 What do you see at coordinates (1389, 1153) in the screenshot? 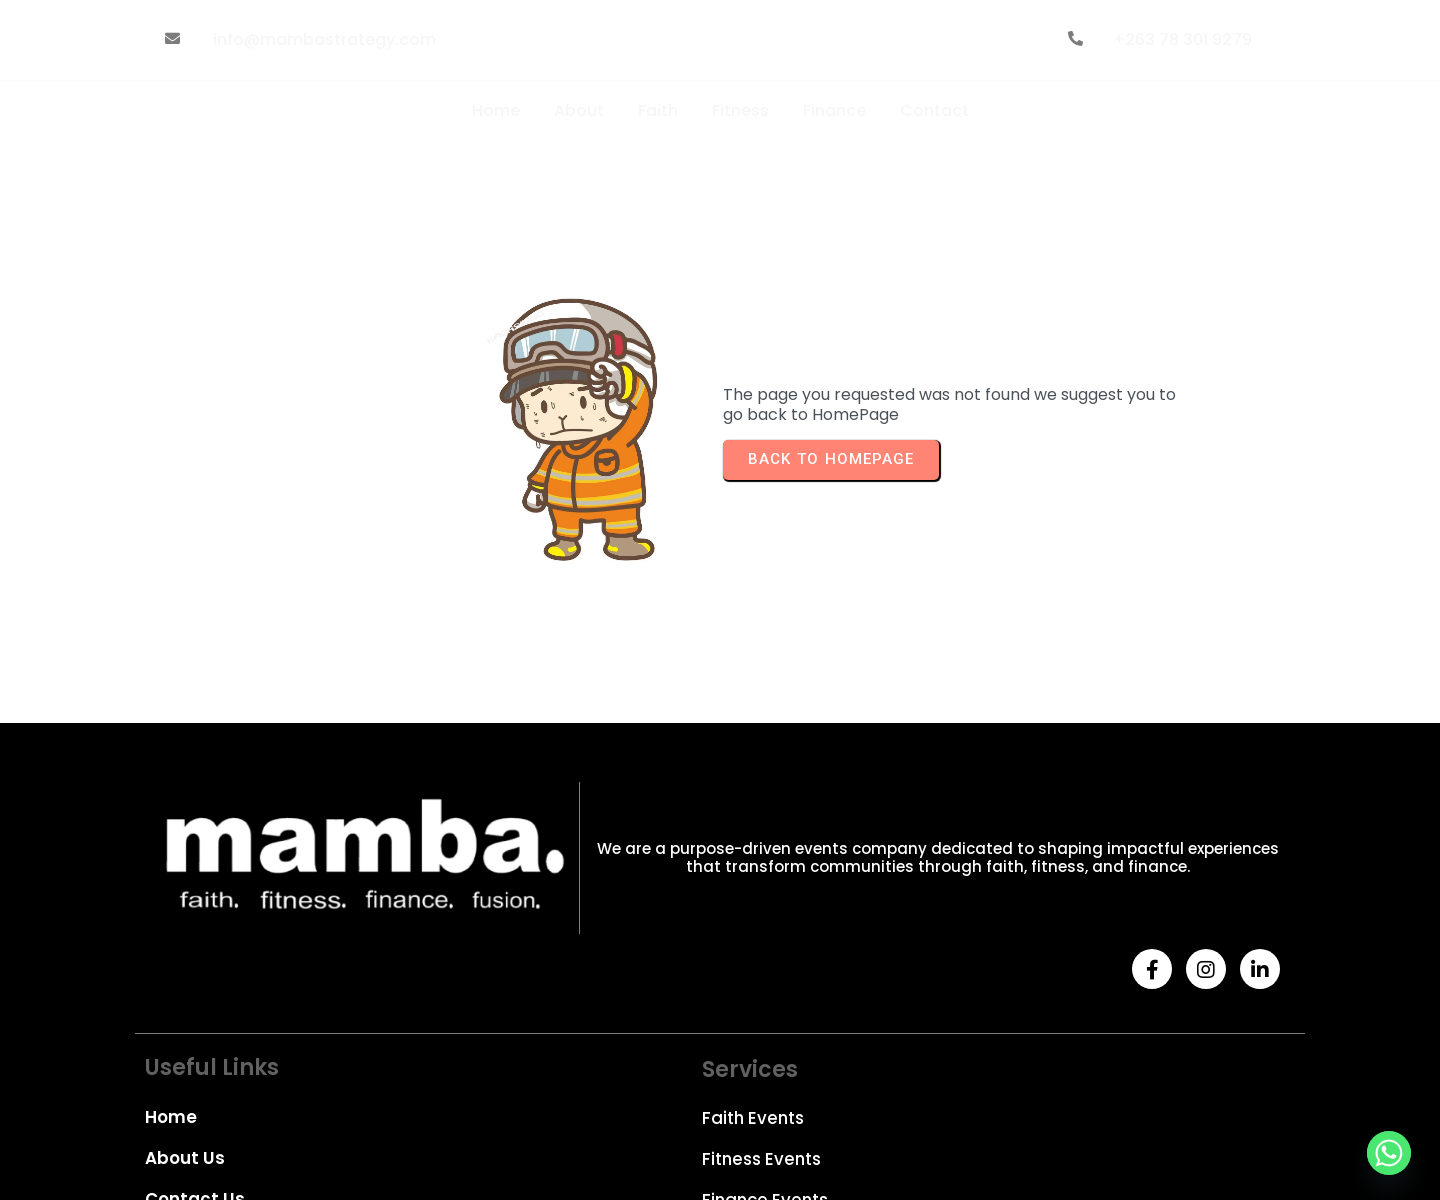
I see `[Whatsapp]` at bounding box center [1389, 1153].